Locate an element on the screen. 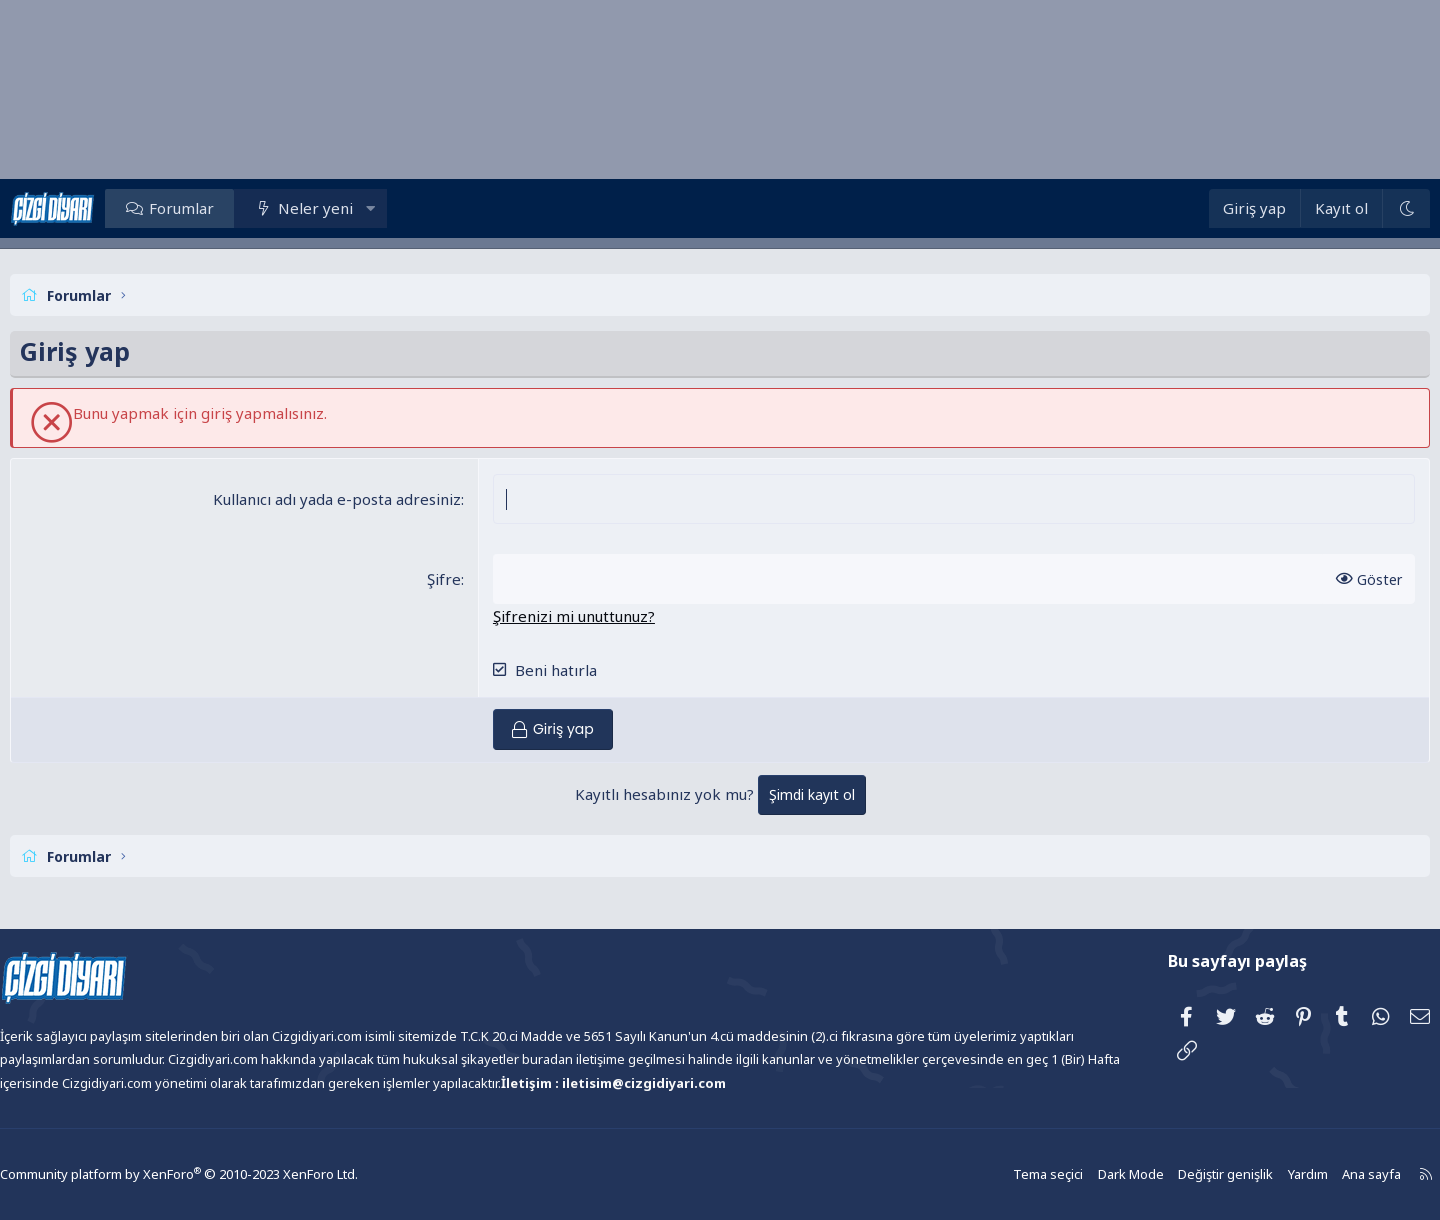 This screenshot has height=1220, width=1440. Kullanıcı adı yada e-posta adresiniz is located at coordinates (354, 499).